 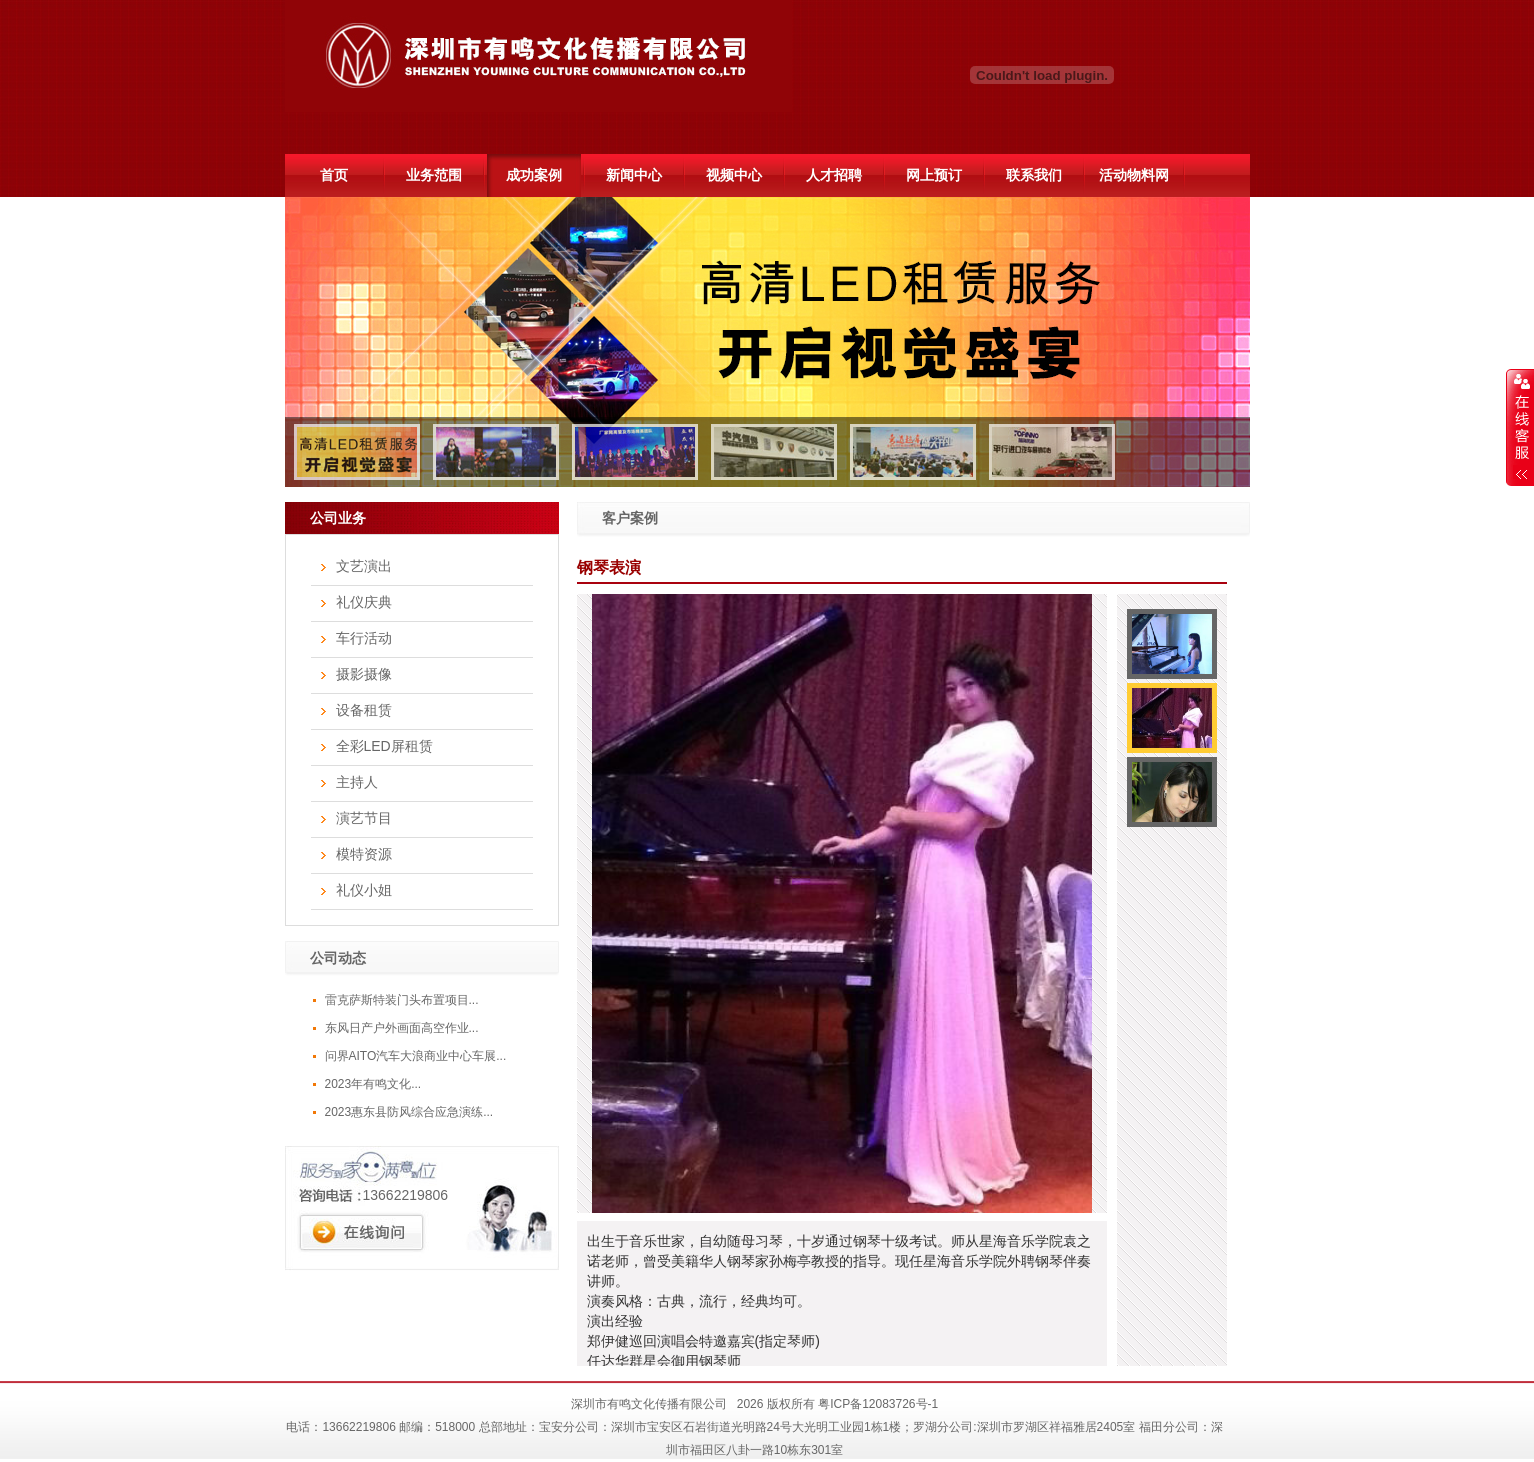 I want to click on 雷克萨斯特装门头布置项目..., so click(x=402, y=1000).